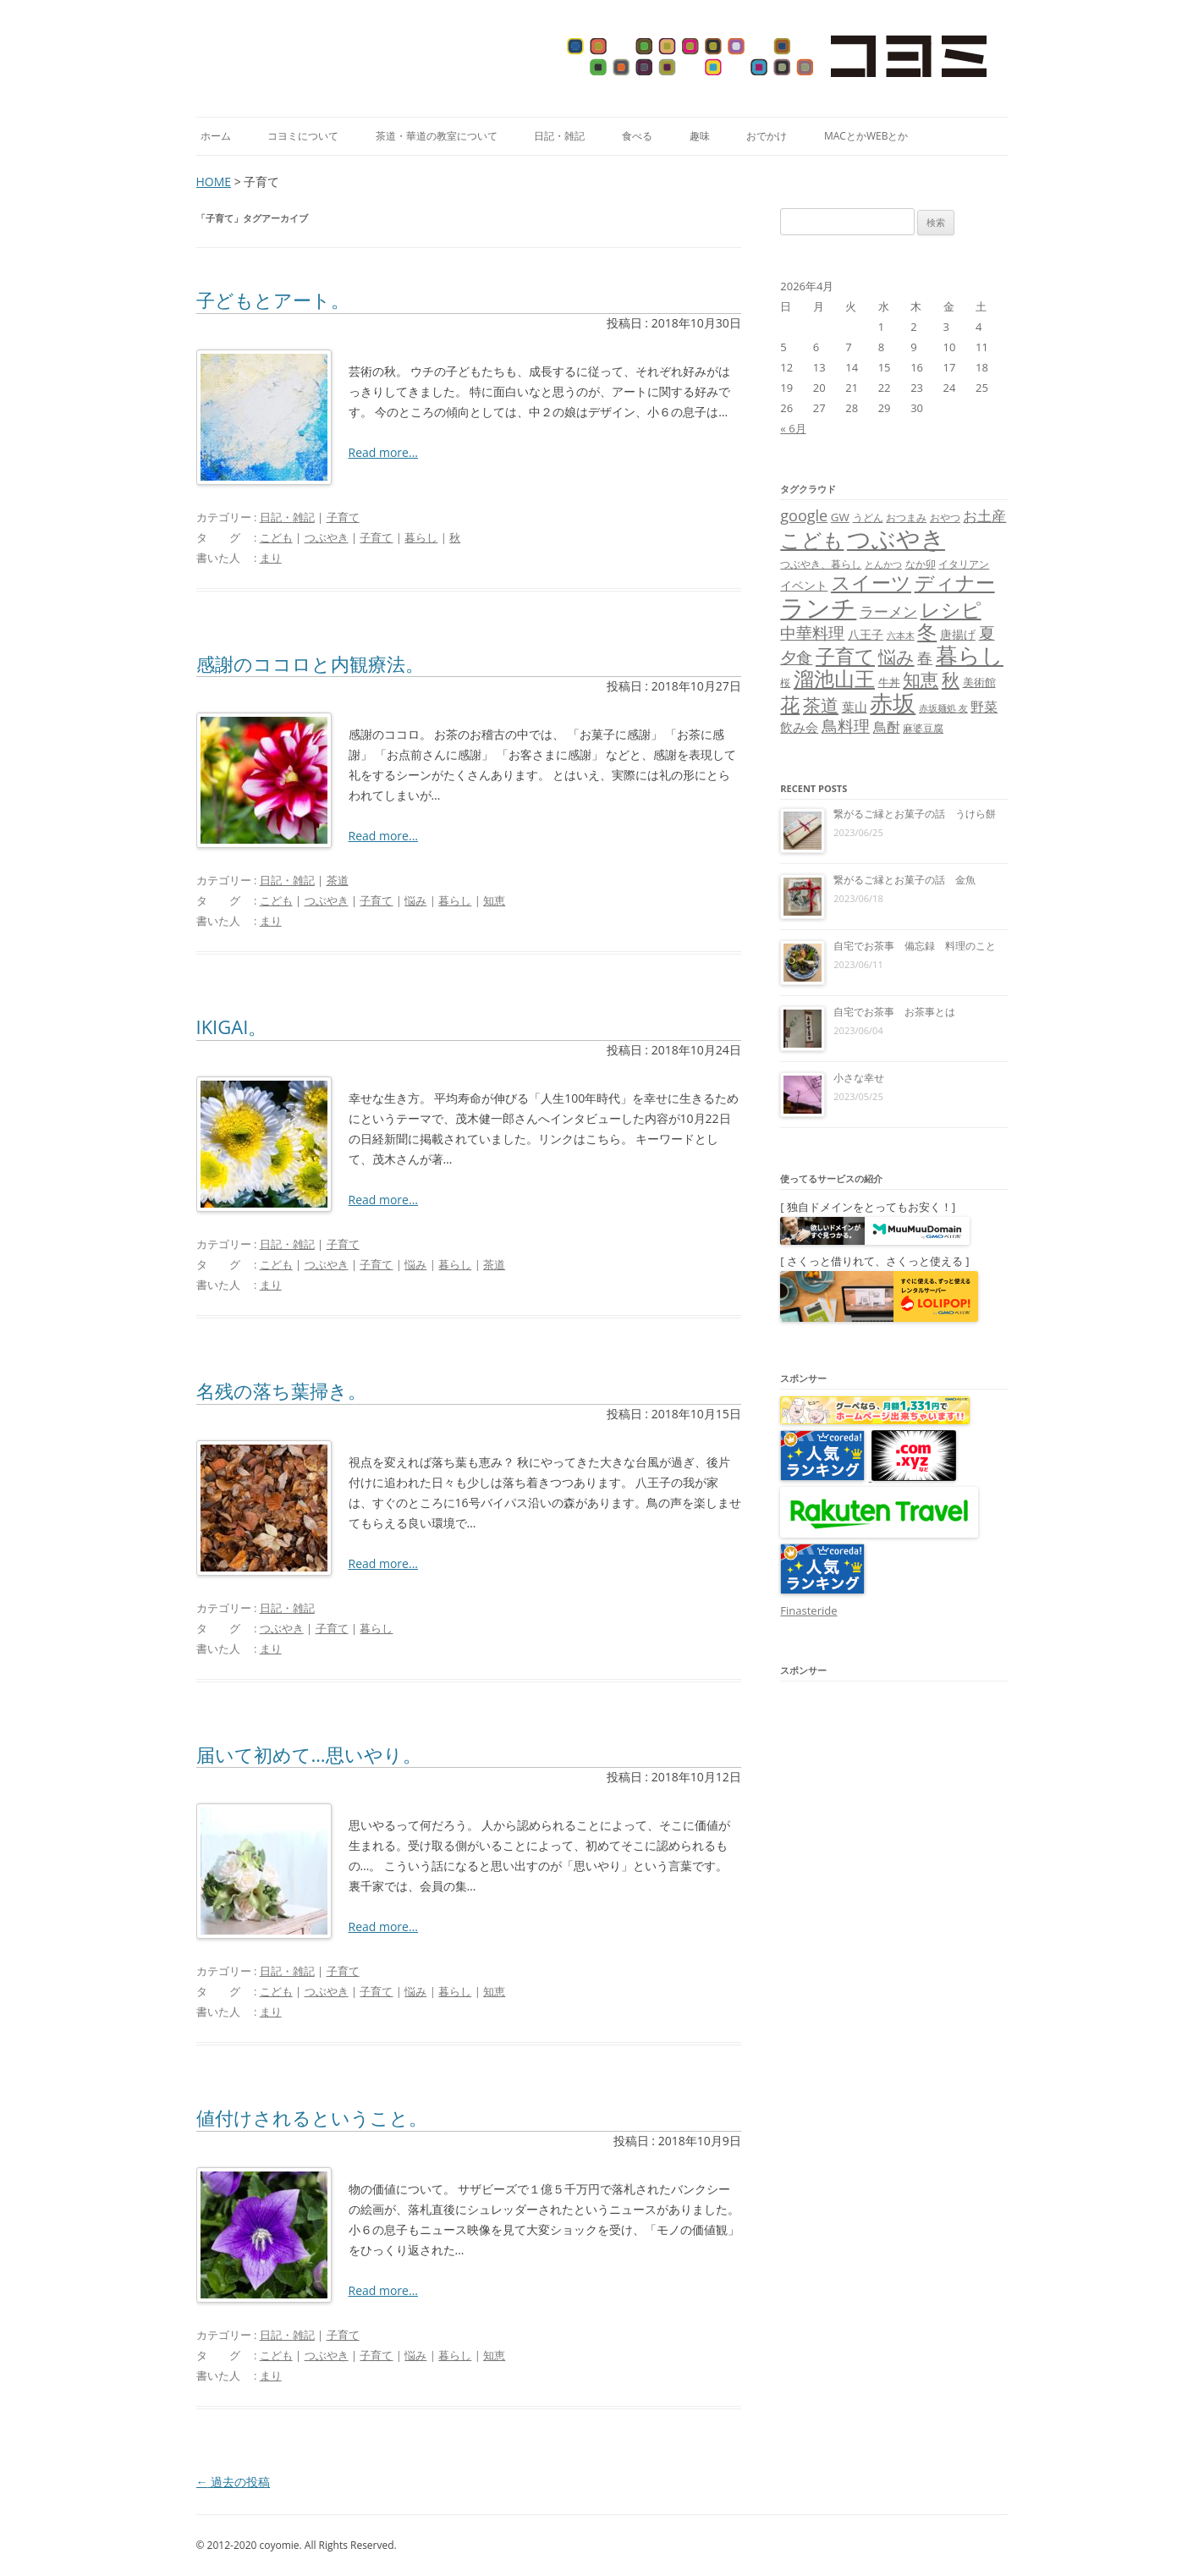  What do you see at coordinates (383, 452) in the screenshot?
I see `Read more...` at bounding box center [383, 452].